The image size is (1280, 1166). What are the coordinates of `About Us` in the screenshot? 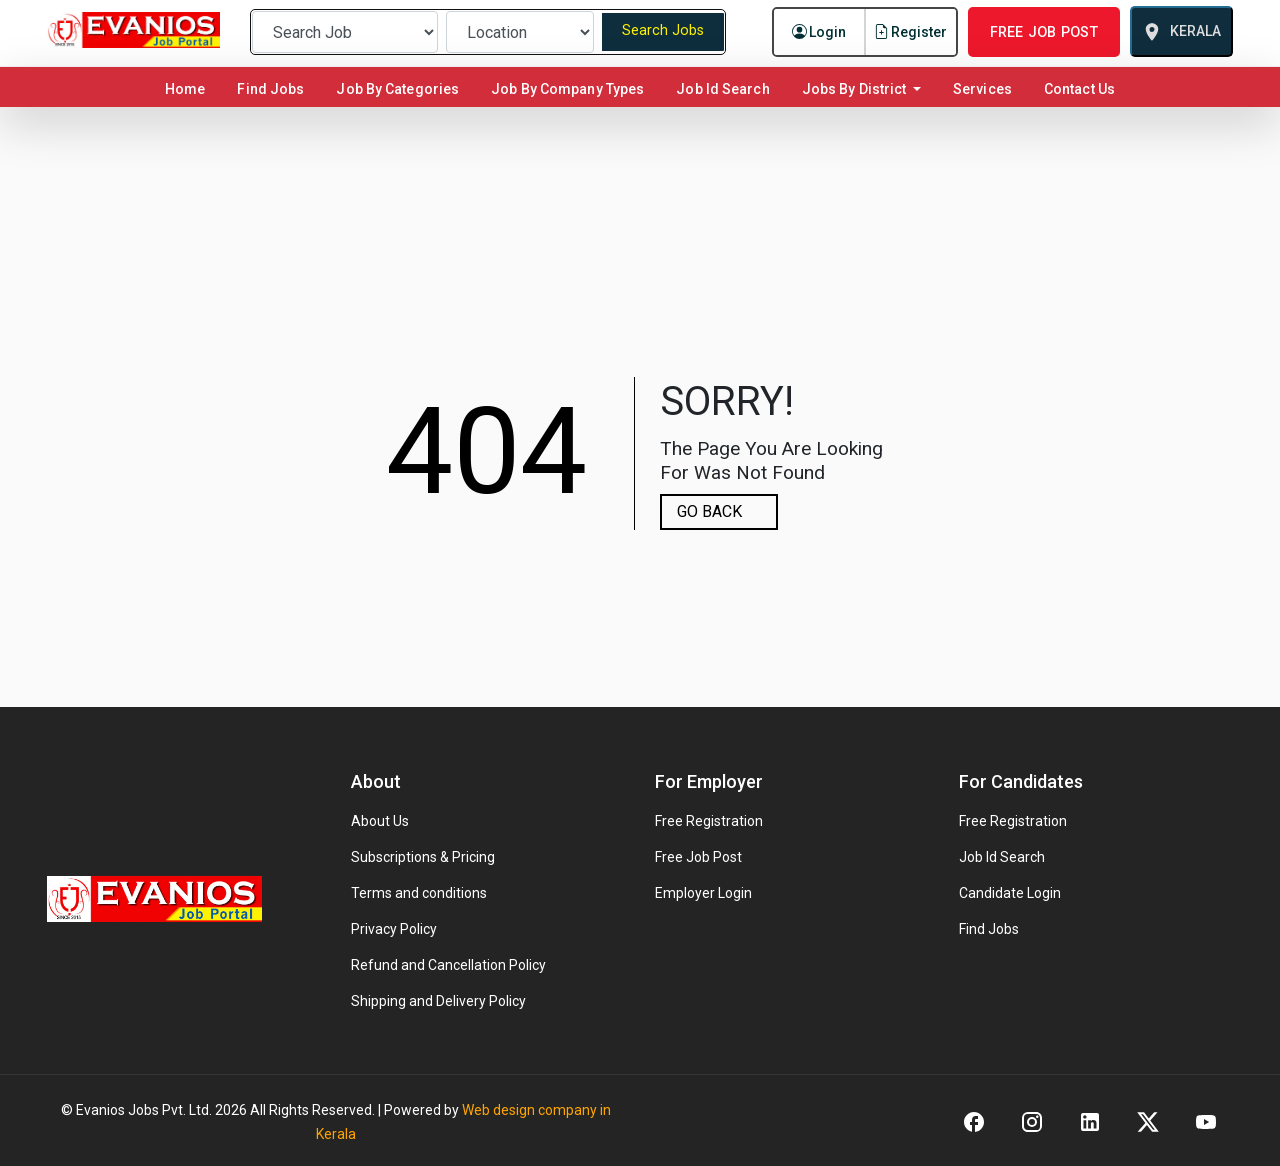 It's located at (380, 821).